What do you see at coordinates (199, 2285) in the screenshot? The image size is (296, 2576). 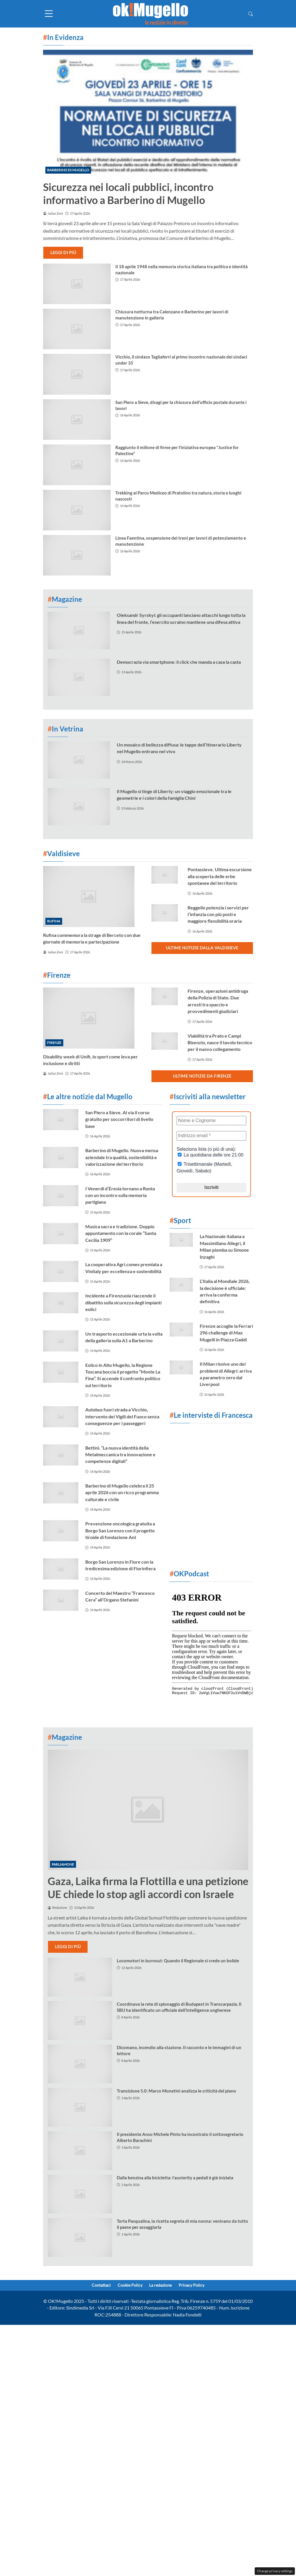 I see `Privacy Policy` at bounding box center [199, 2285].